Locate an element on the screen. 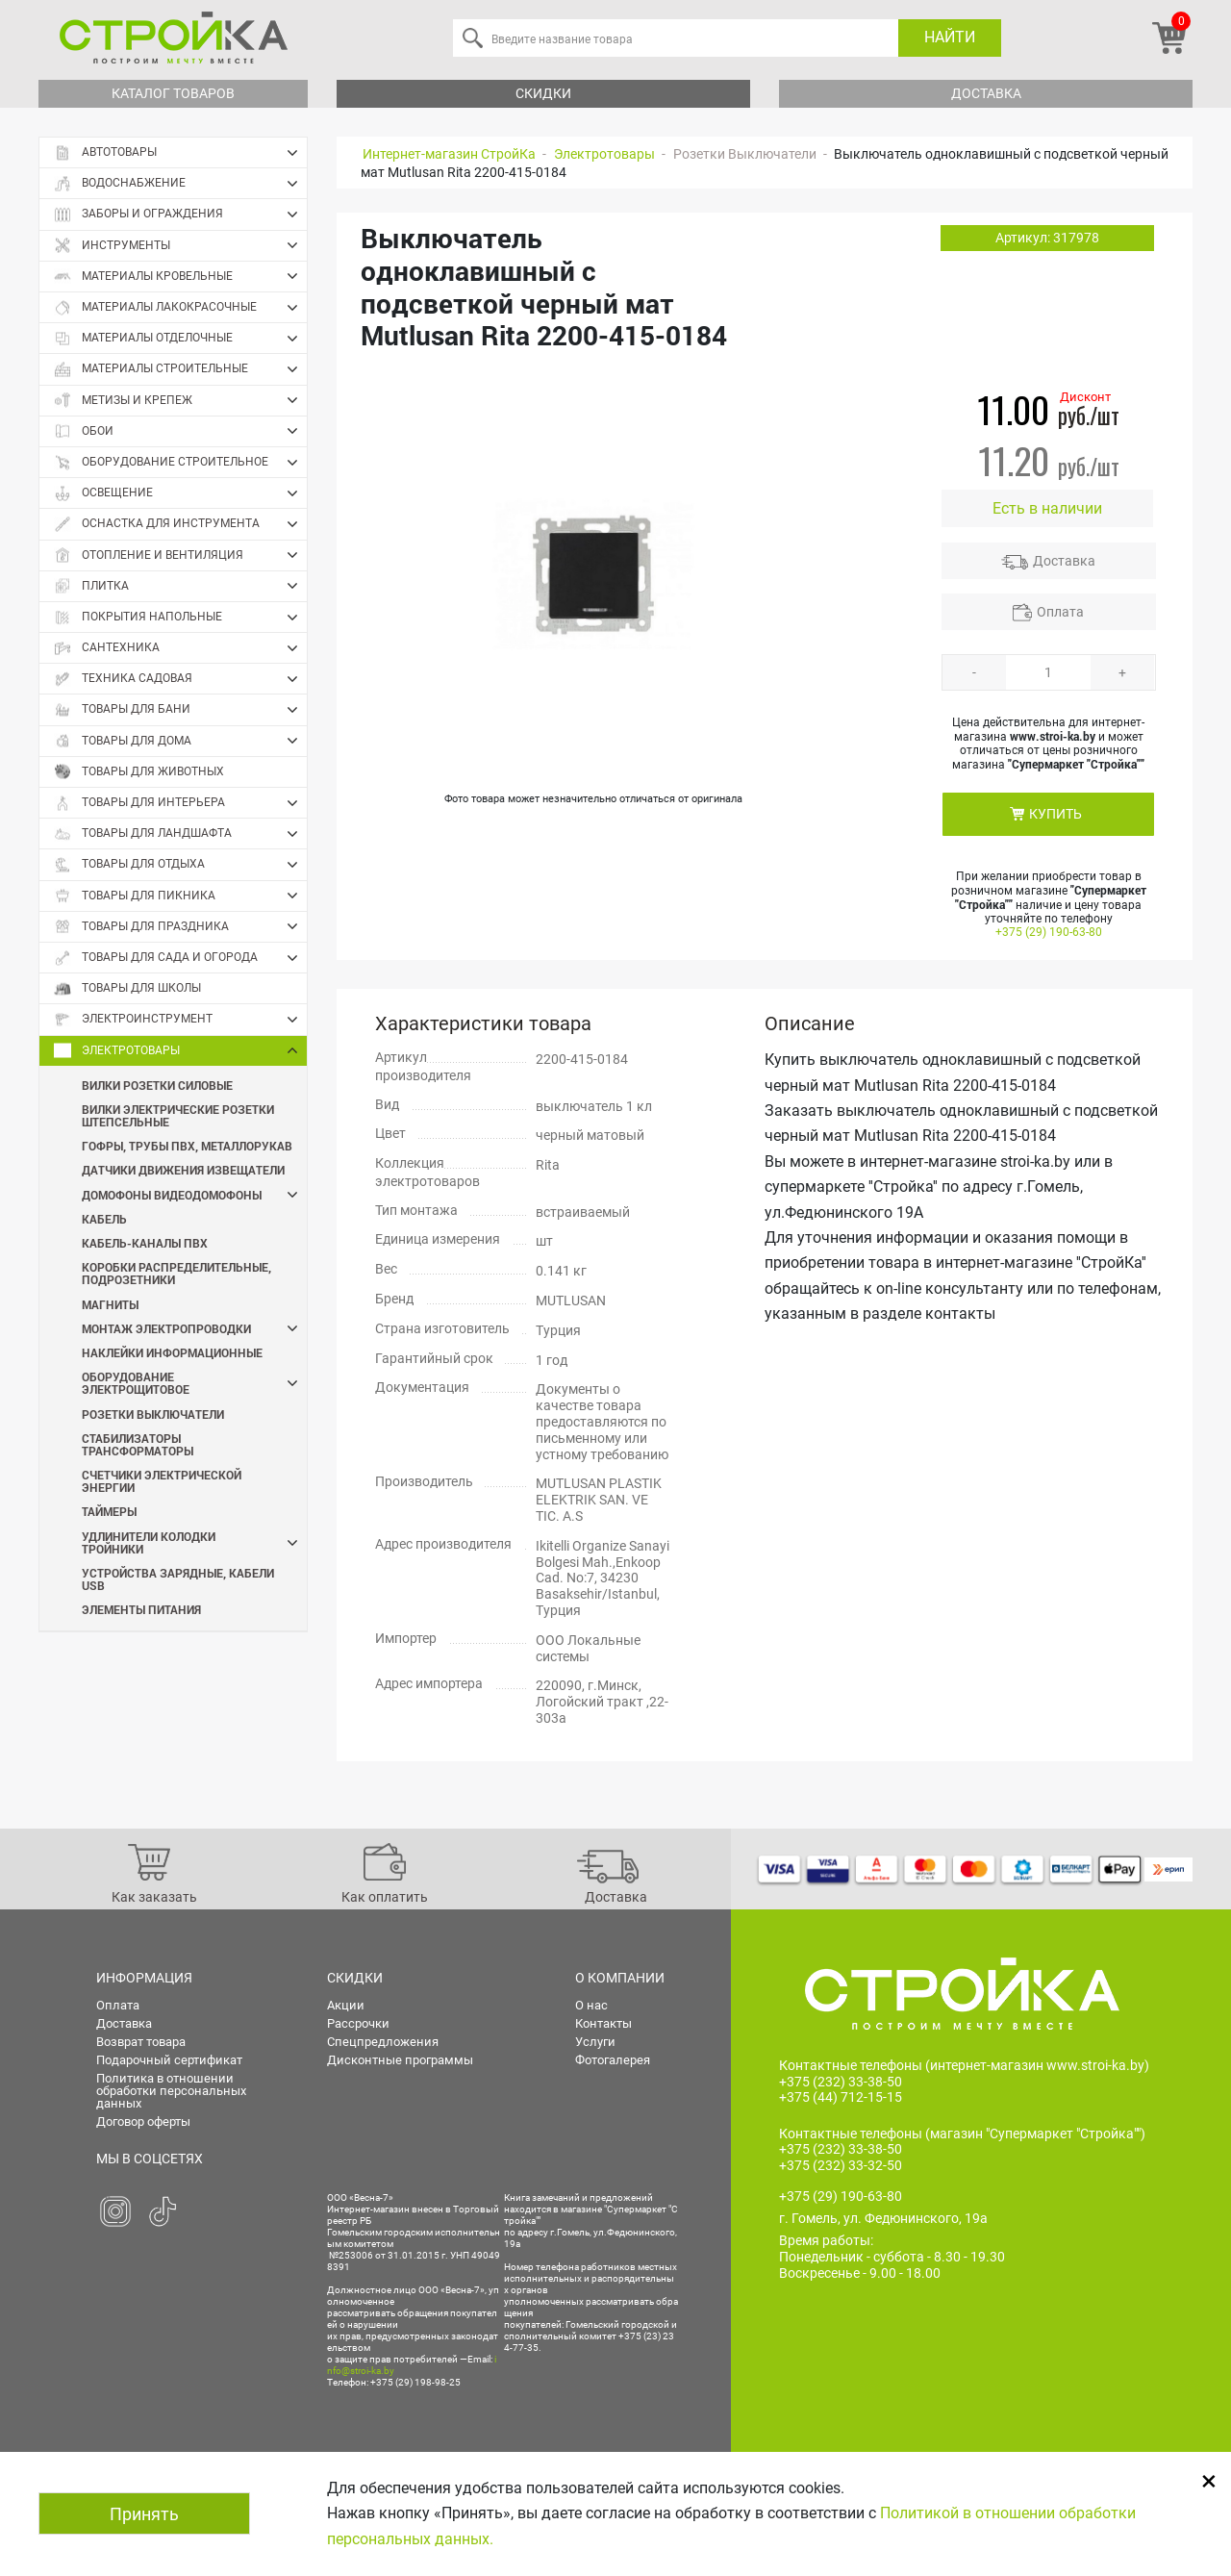  Возврат товара is located at coordinates (141, 2041).